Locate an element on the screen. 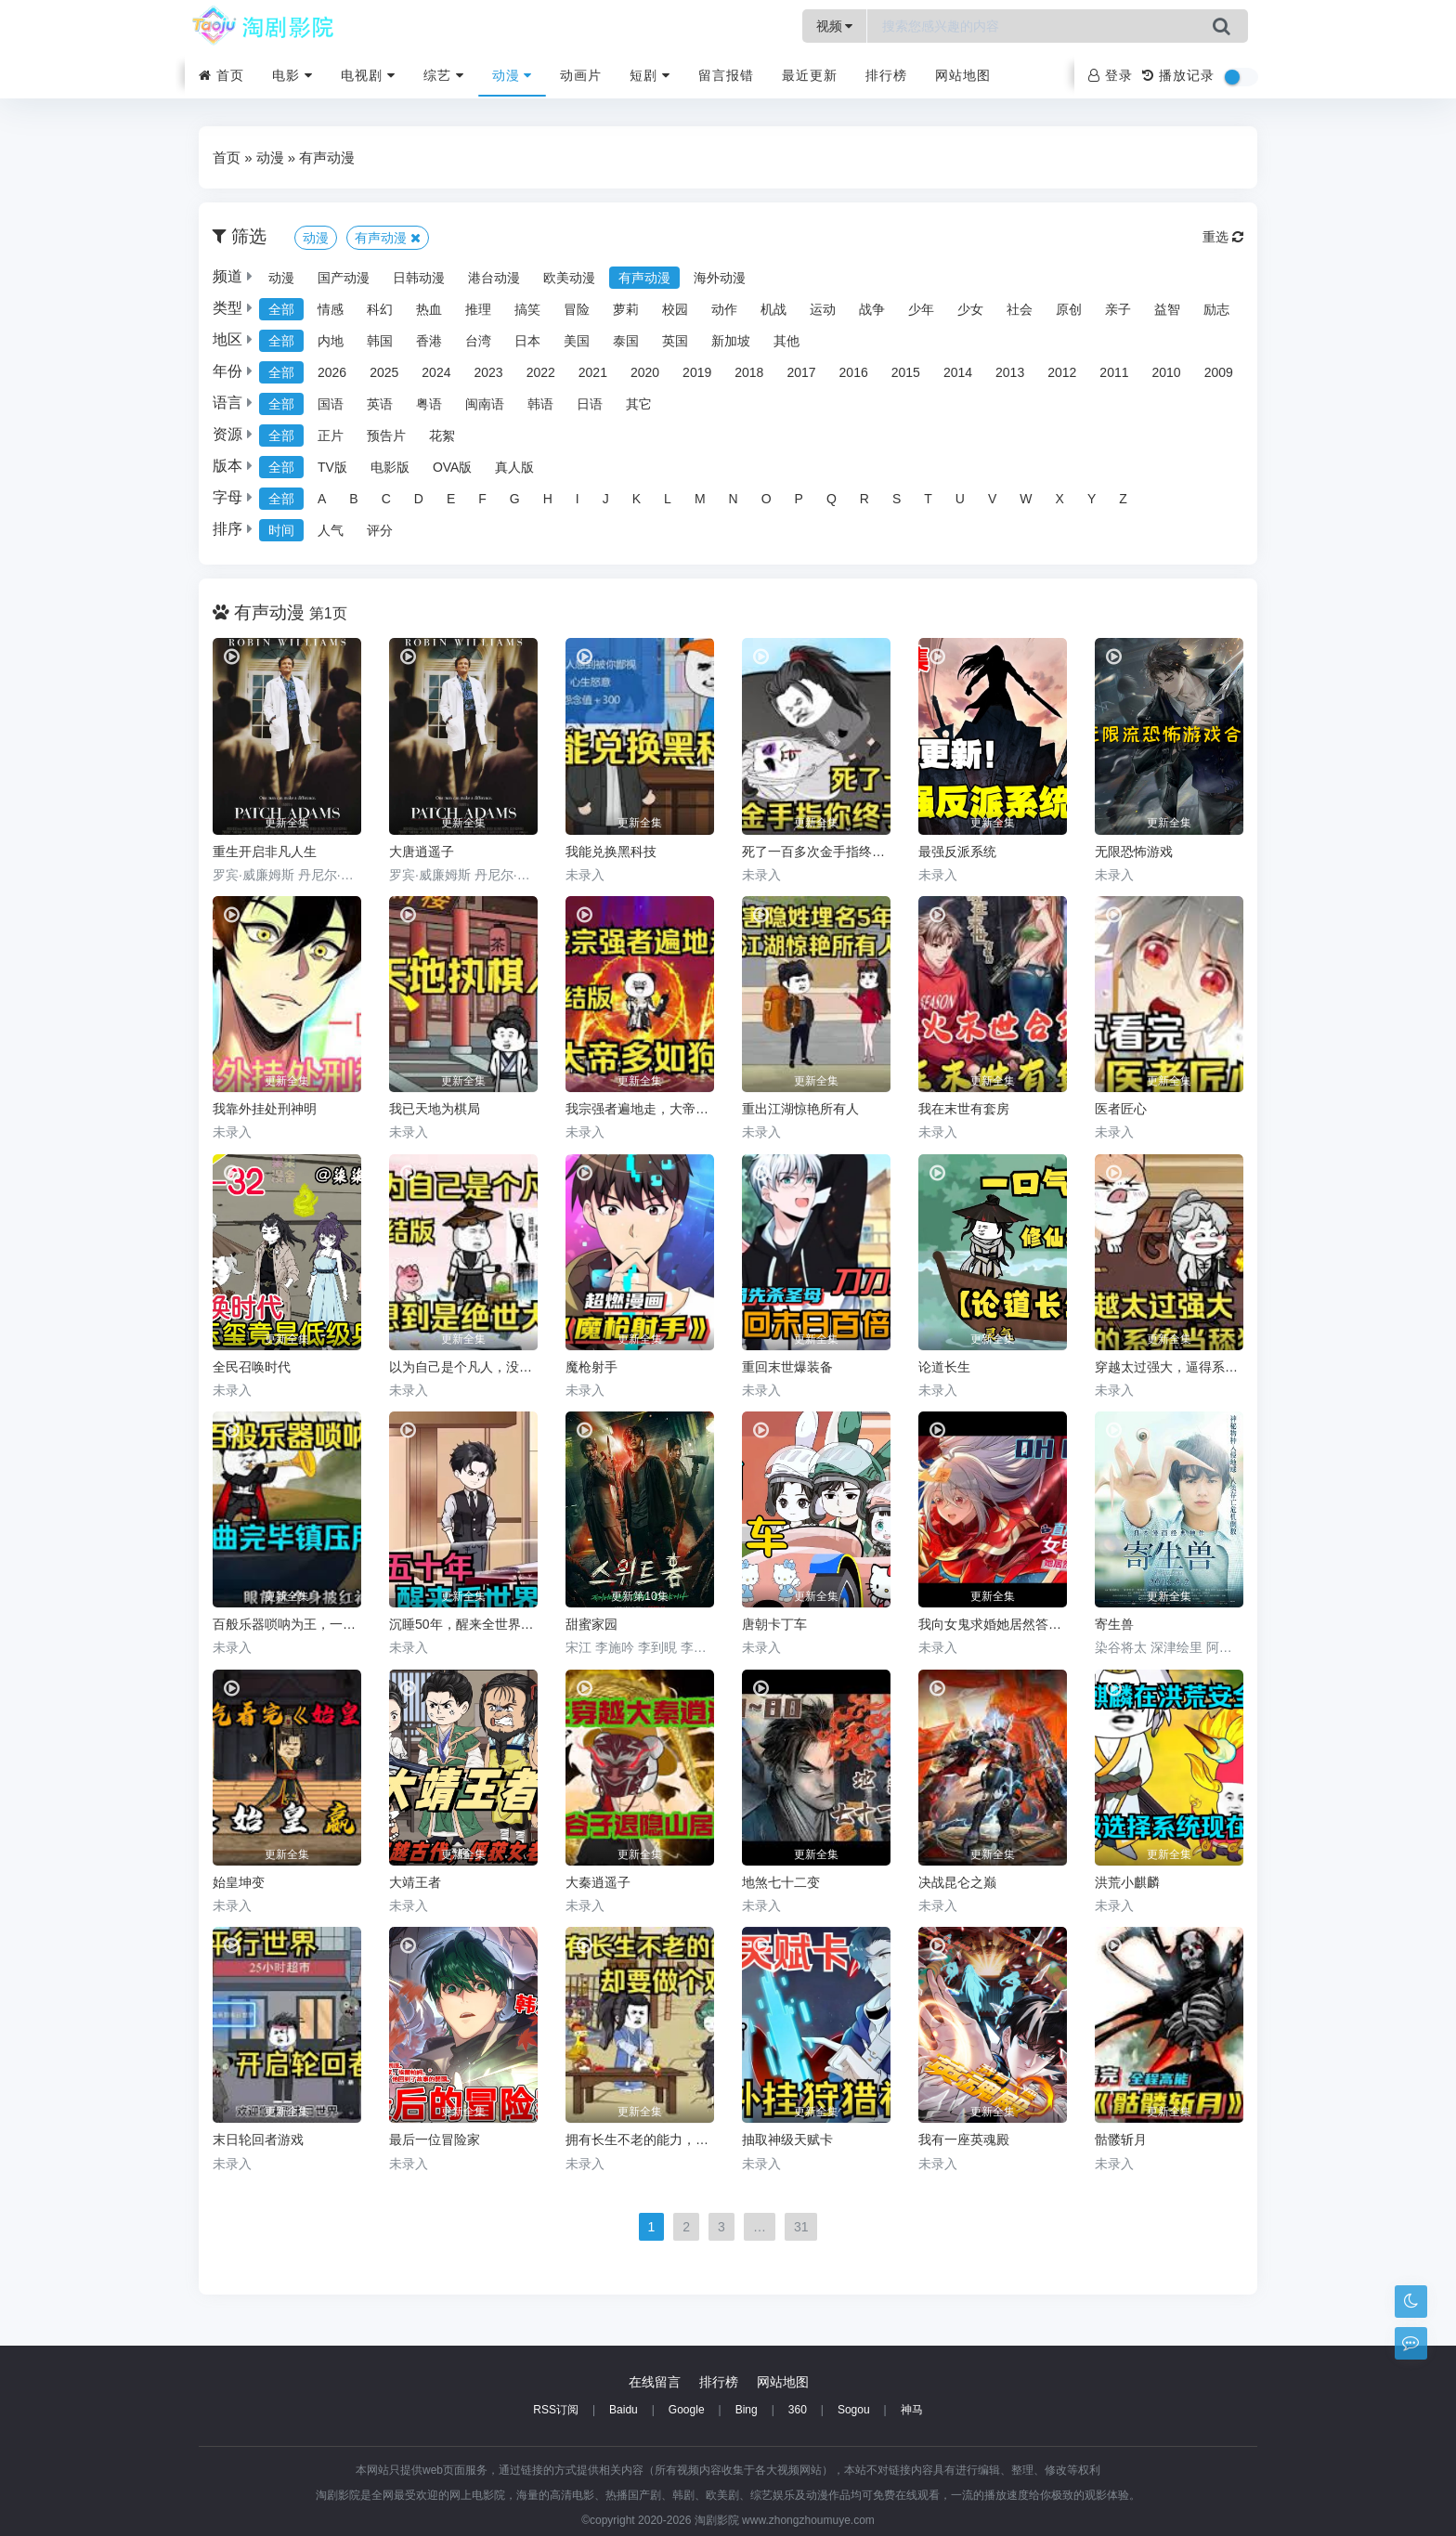  E [group] is located at coordinates (451, 498).